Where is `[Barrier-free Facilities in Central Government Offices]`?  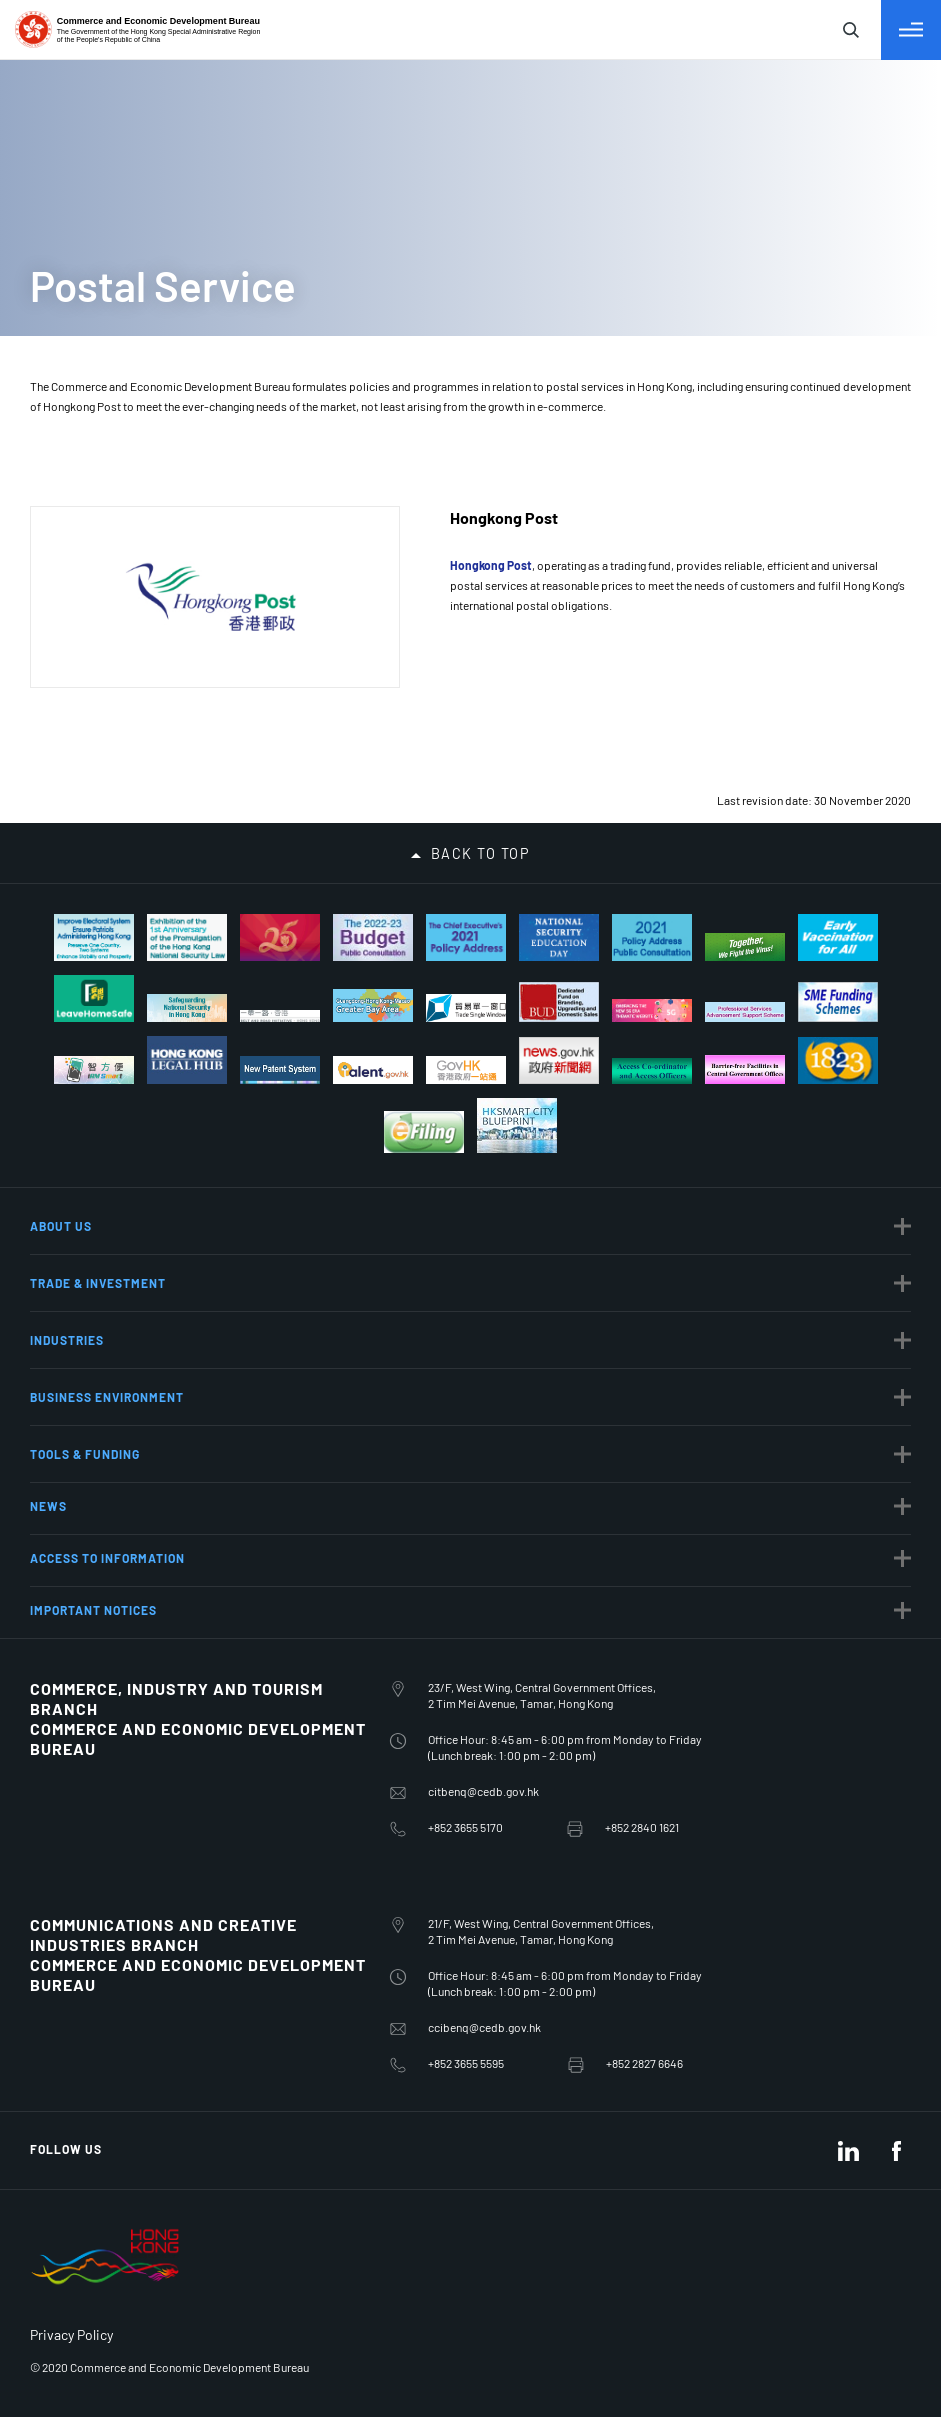
[Barrier-free Facilities in Central Government Offices] is located at coordinates (745, 1069).